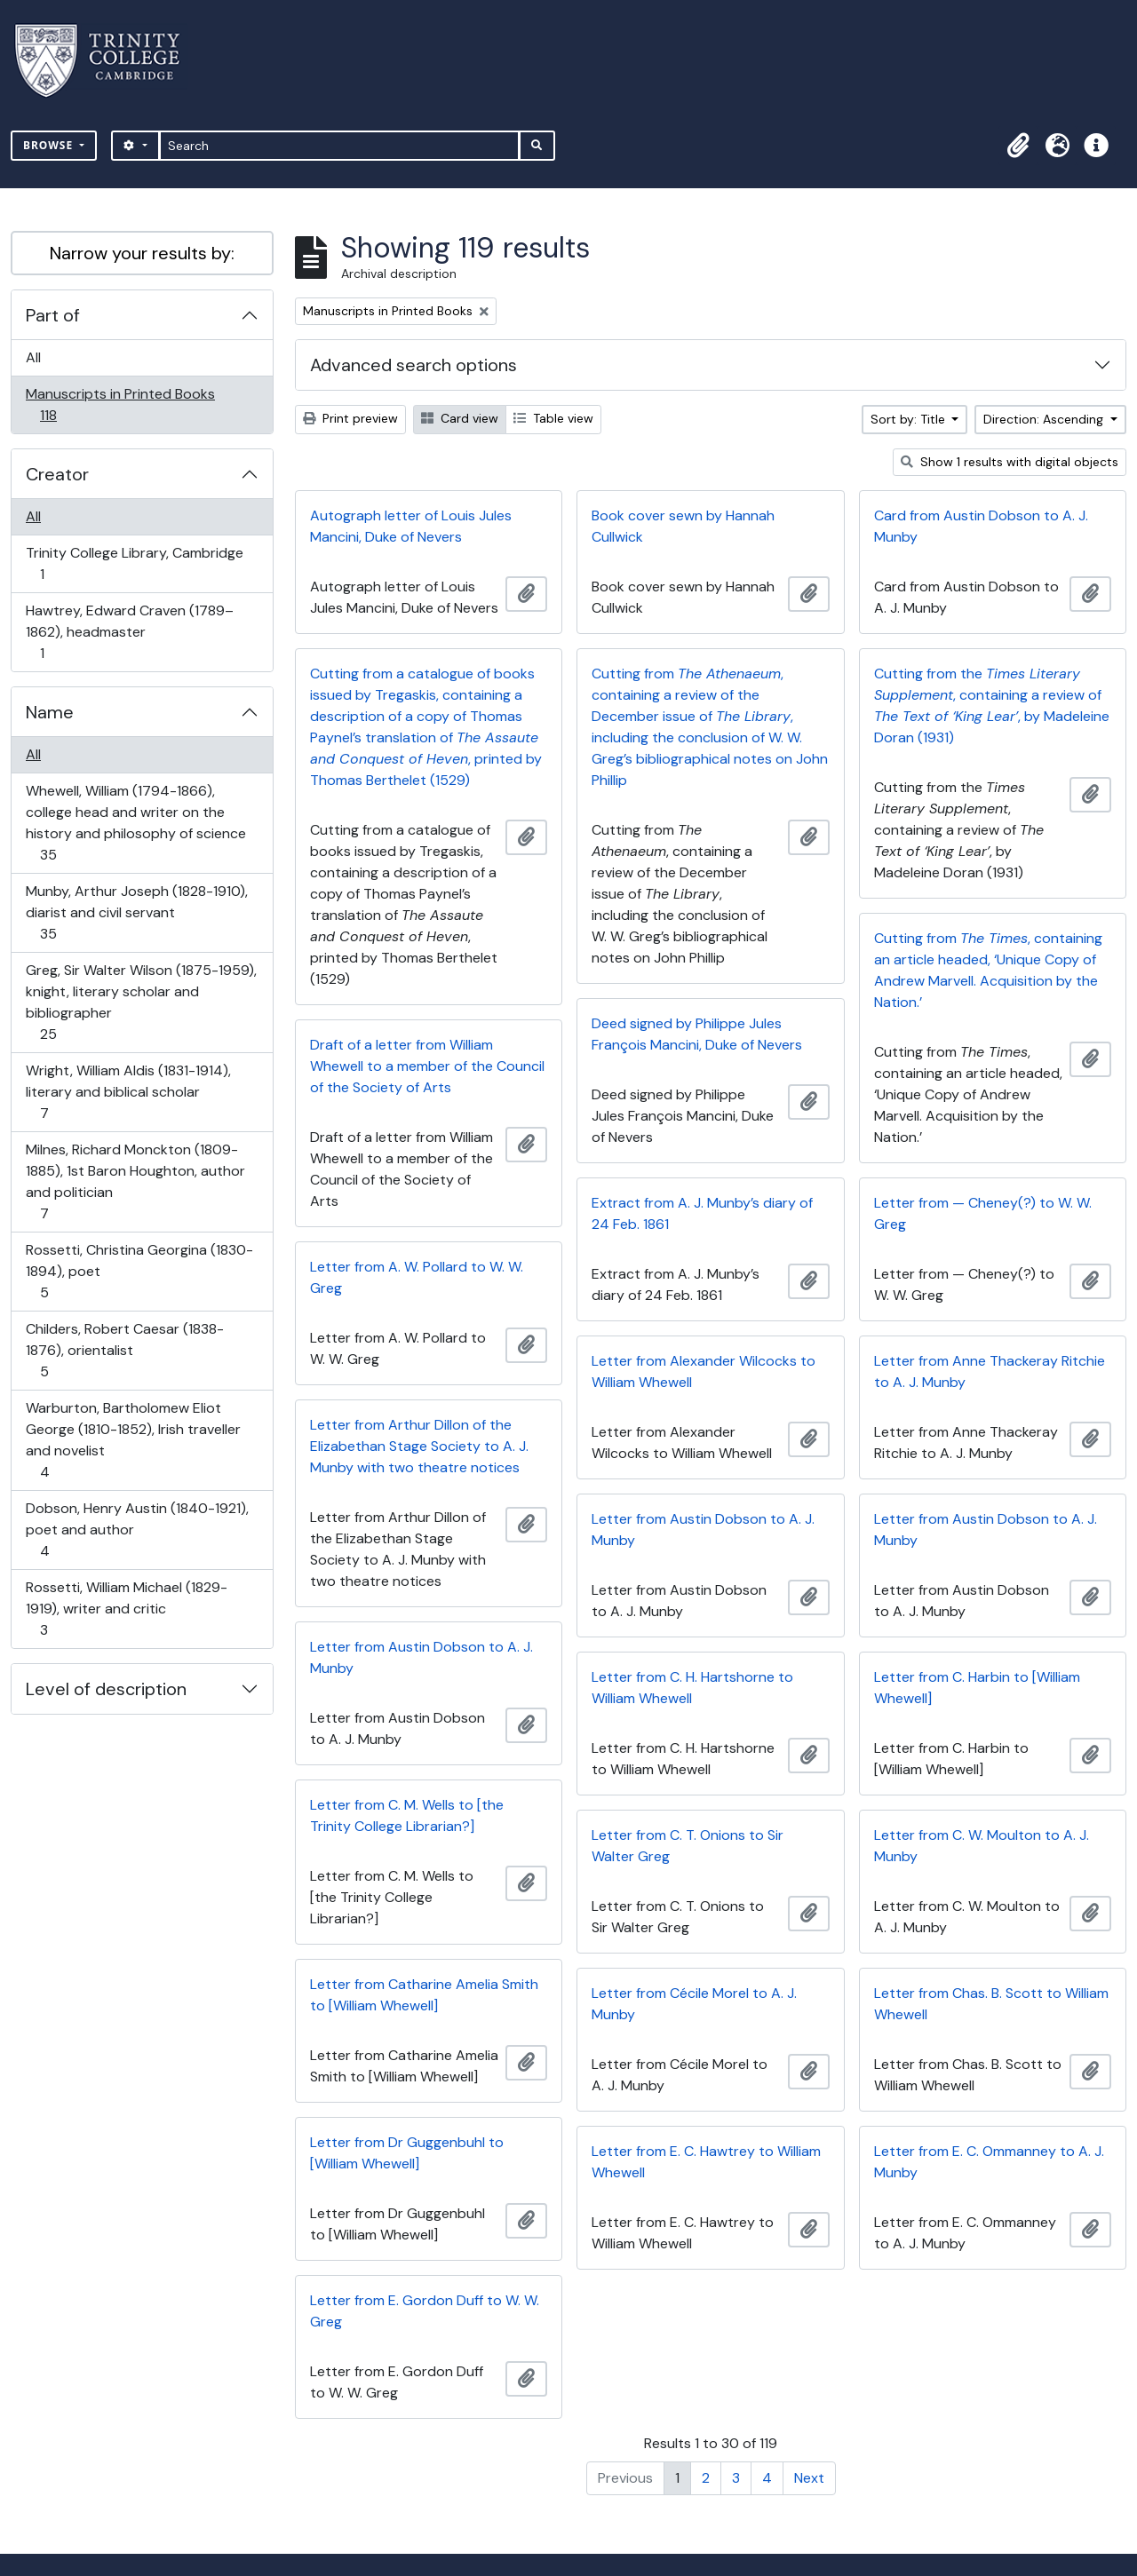  What do you see at coordinates (910, 419) in the screenshot?
I see `Sort by: Title` at bounding box center [910, 419].